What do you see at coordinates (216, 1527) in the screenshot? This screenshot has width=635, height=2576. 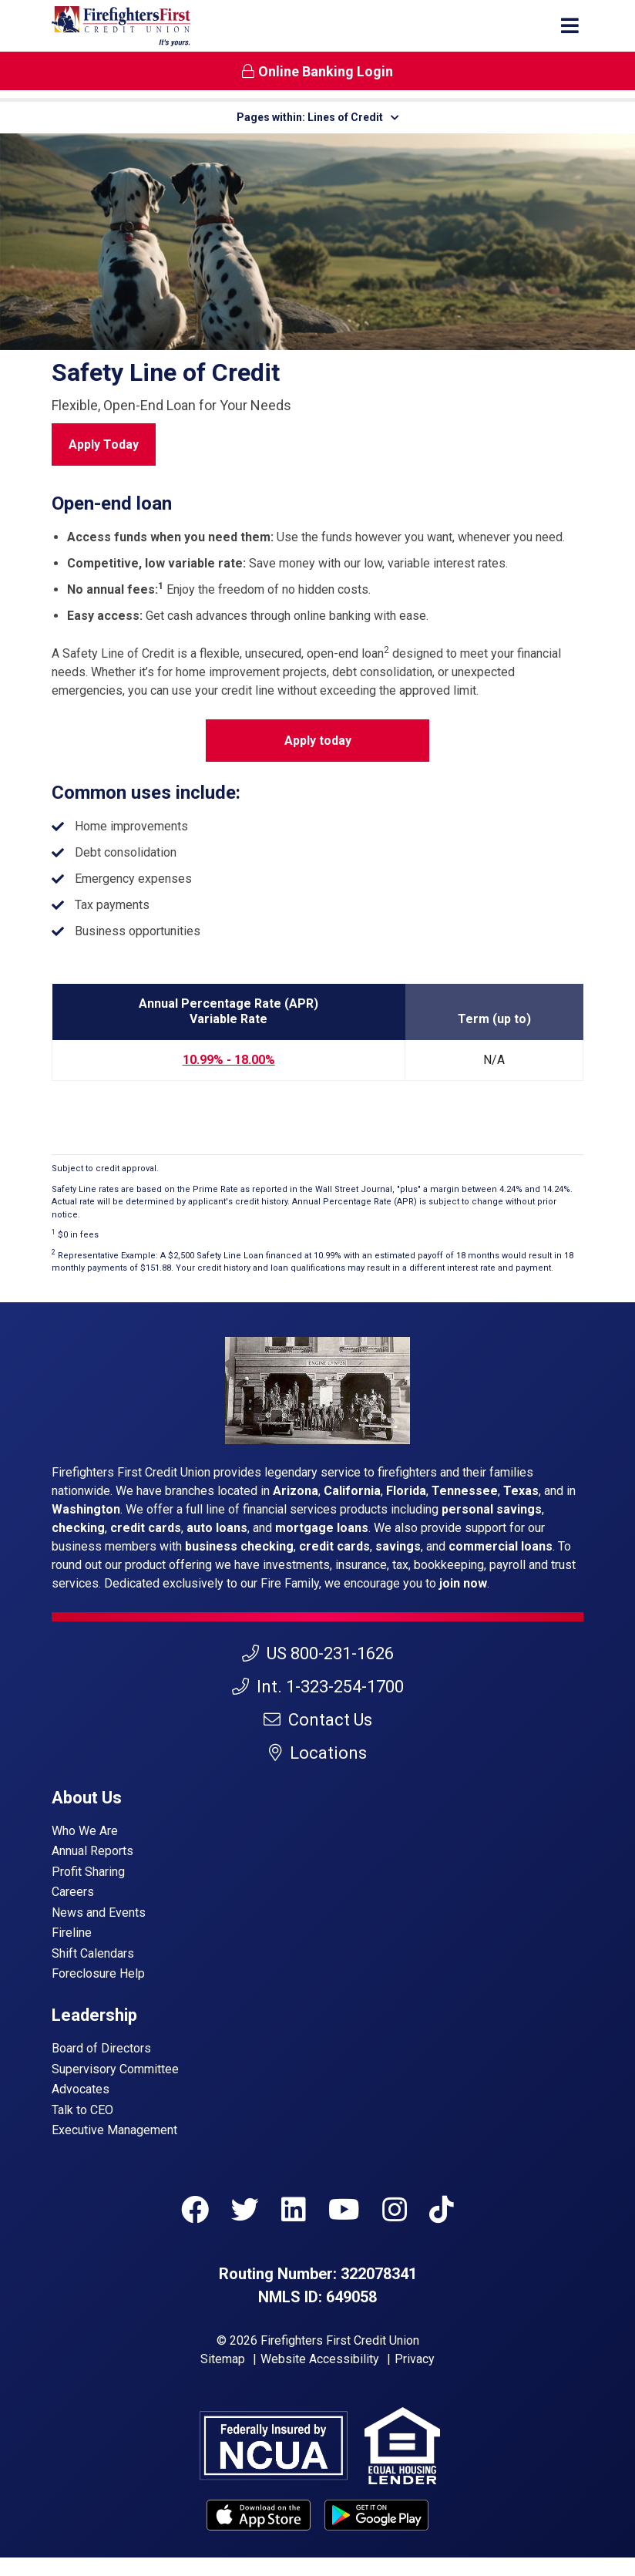 I see `auto loans` at bounding box center [216, 1527].